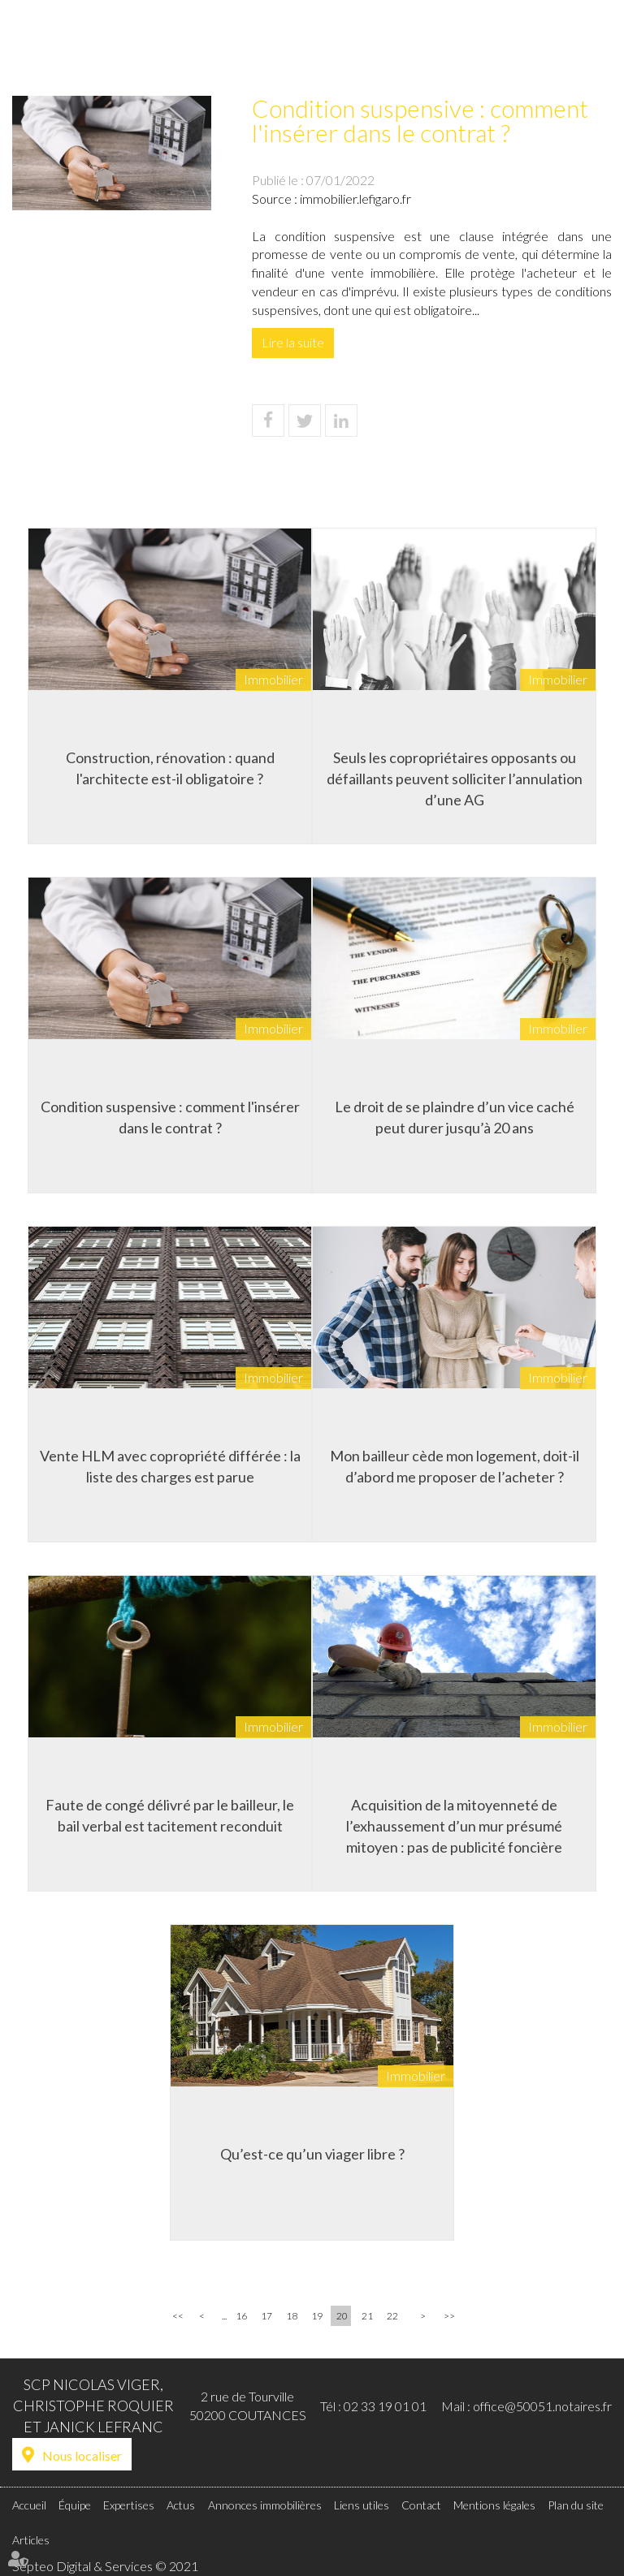 The width and height of the screenshot is (624, 2576). What do you see at coordinates (170, 768) in the screenshot?
I see `Construction, rénovation : quand l'architecte est-il obligatoire ?` at bounding box center [170, 768].